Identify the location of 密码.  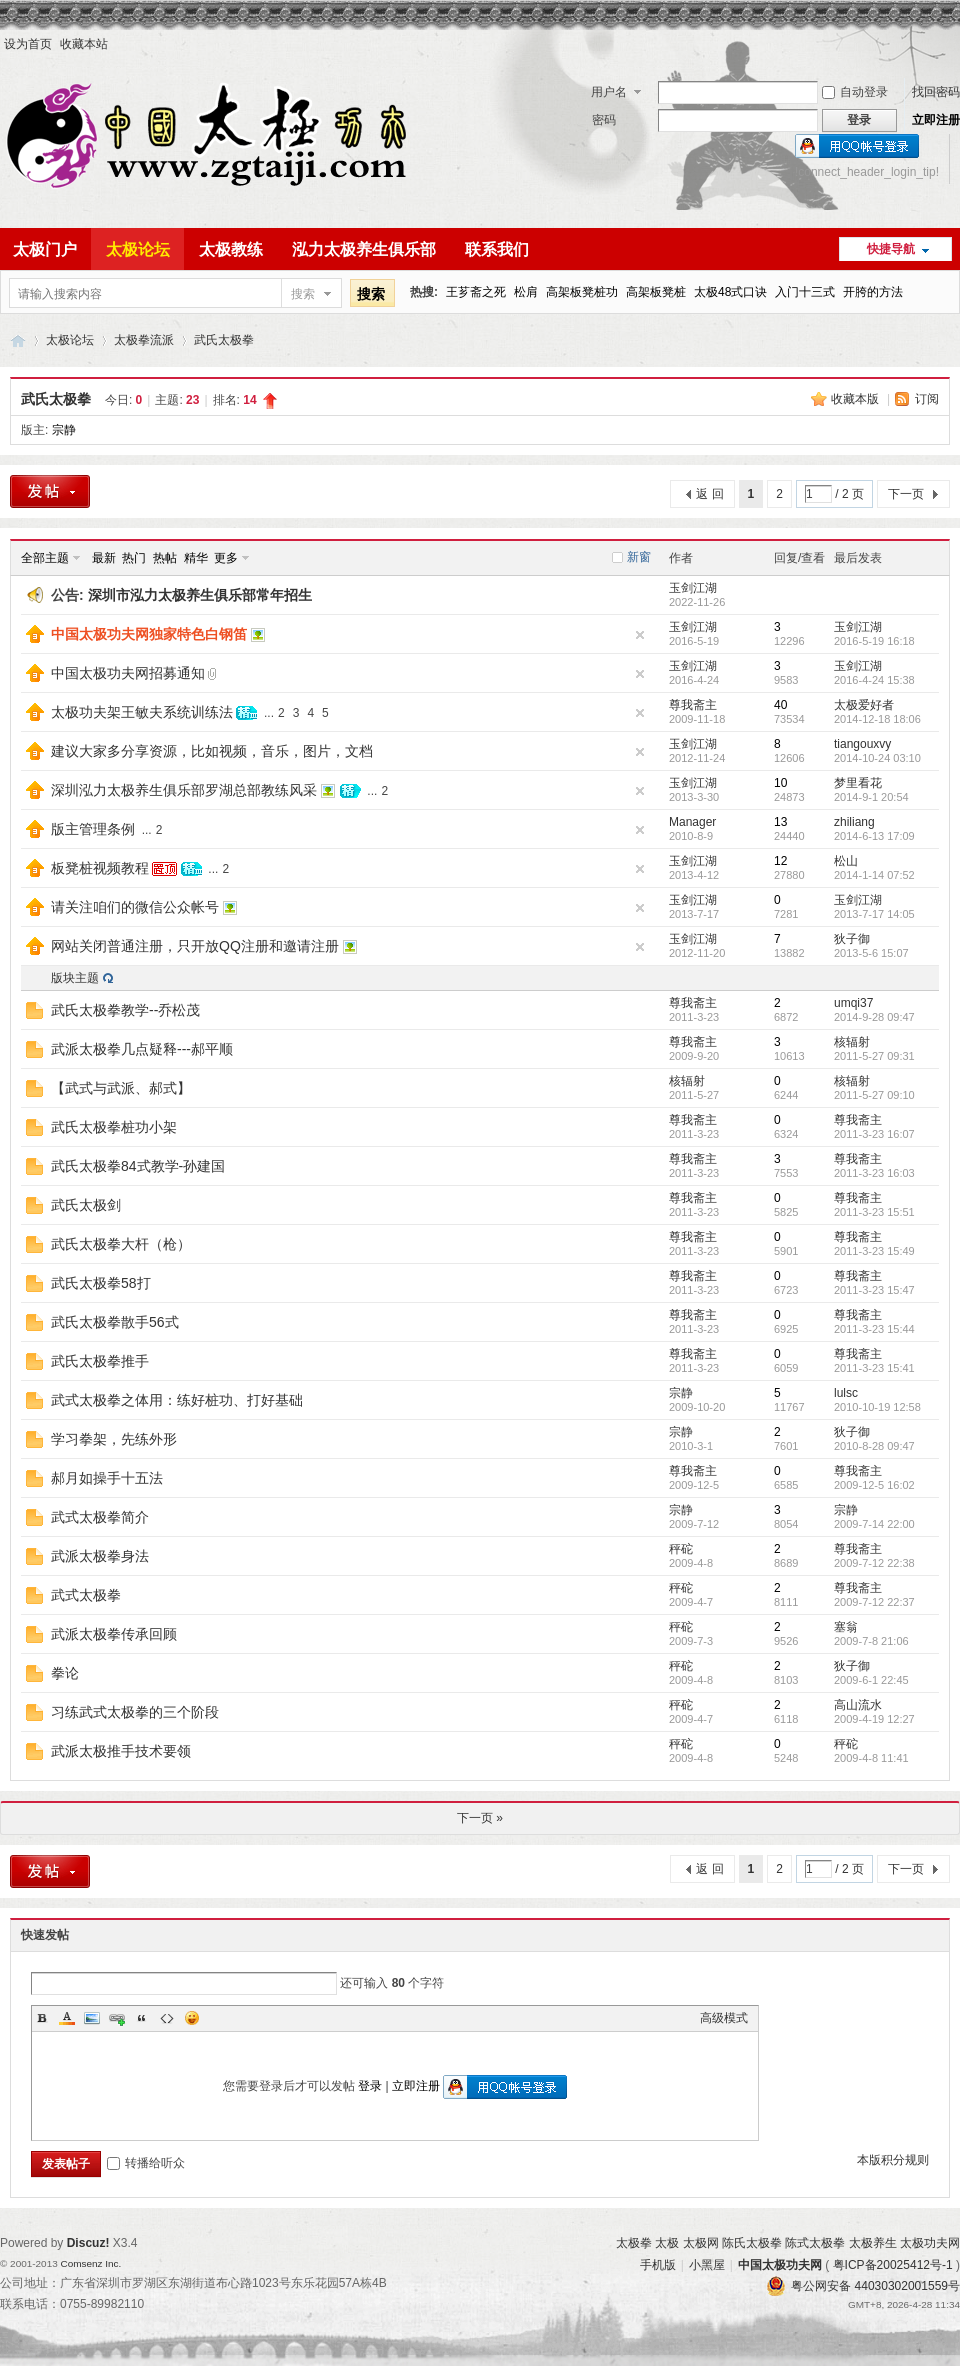
(604, 120).